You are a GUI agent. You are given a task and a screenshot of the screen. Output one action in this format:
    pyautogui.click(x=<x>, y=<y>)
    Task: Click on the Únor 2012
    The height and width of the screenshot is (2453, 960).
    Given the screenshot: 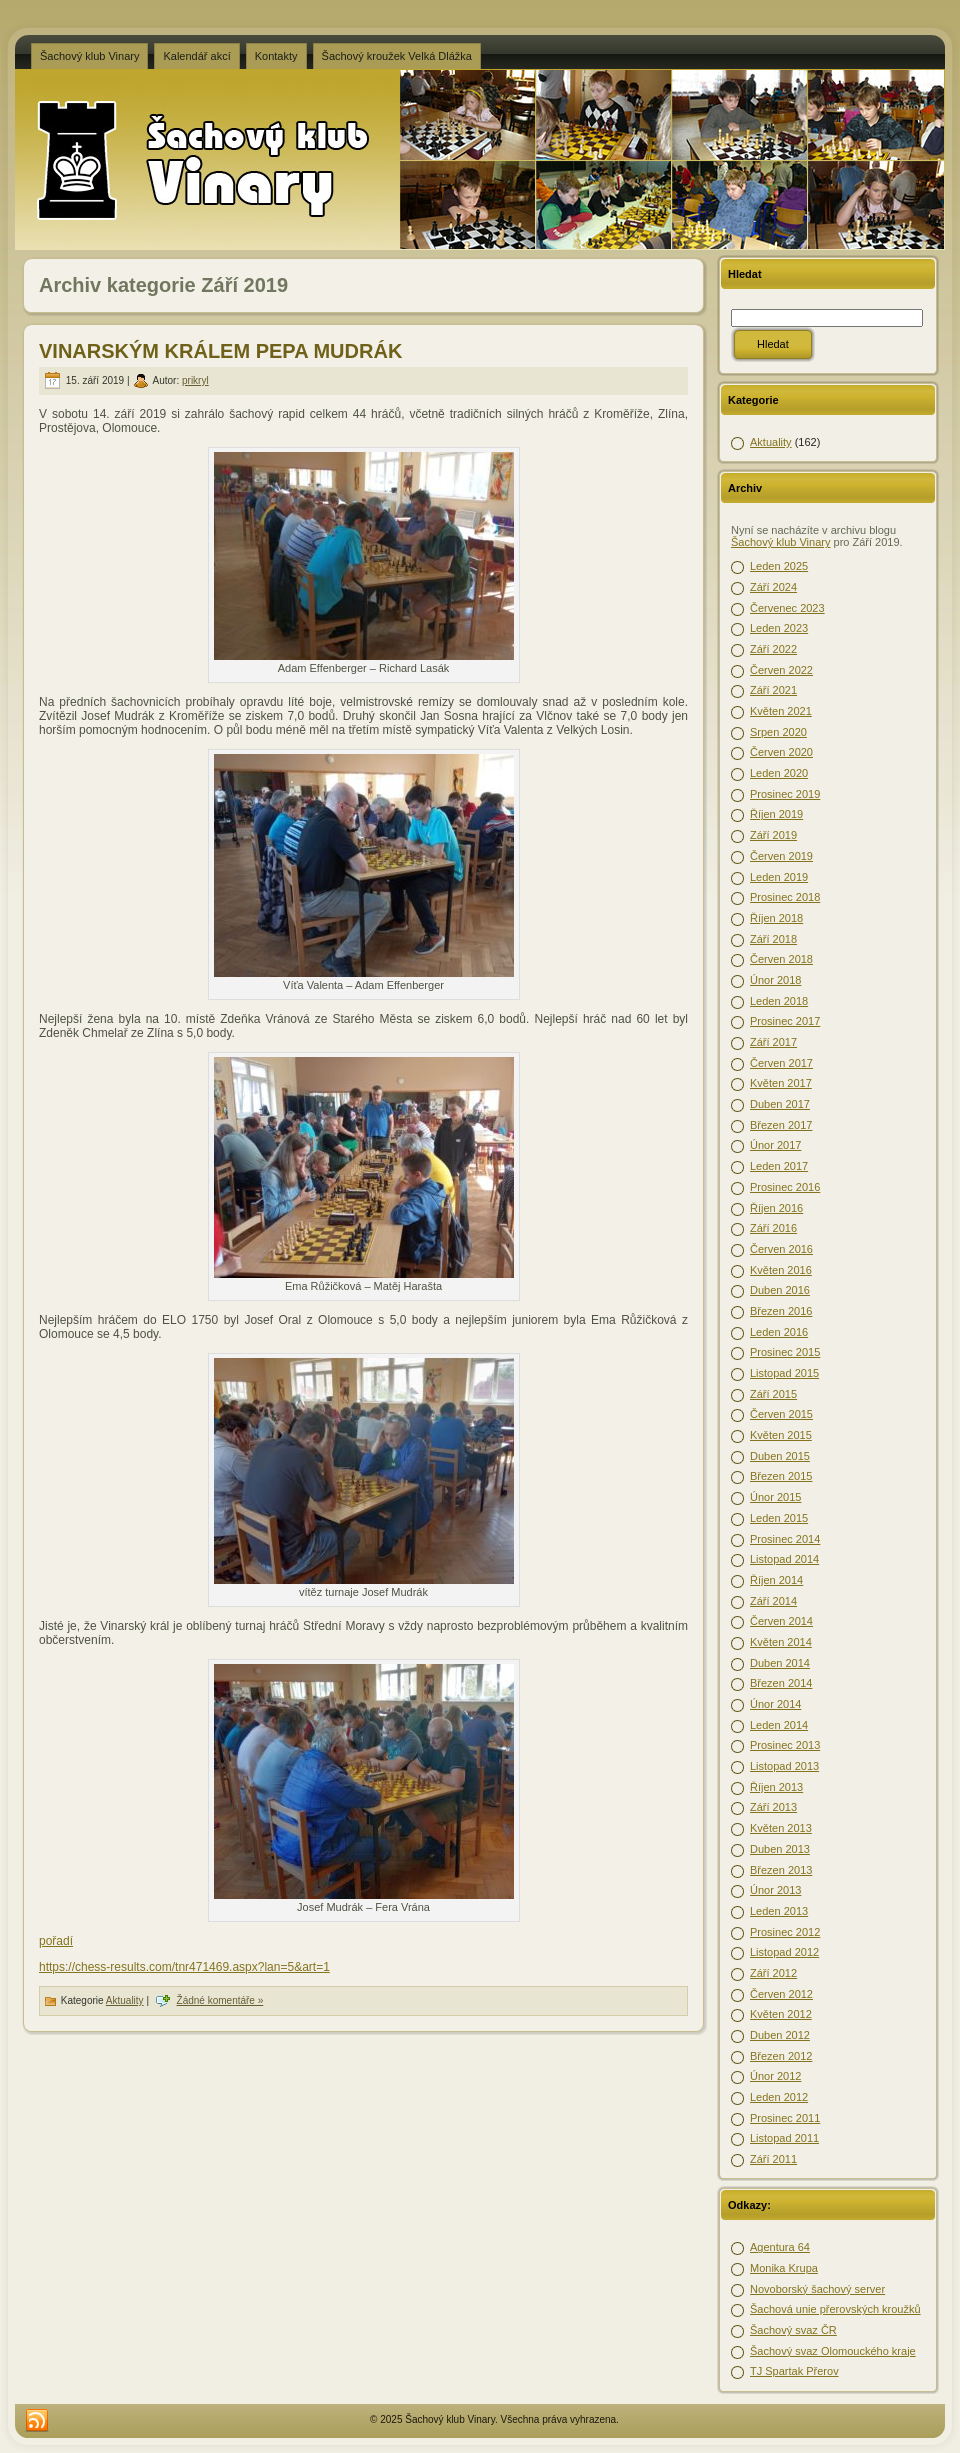 What is the action you would take?
    pyautogui.click(x=775, y=2076)
    